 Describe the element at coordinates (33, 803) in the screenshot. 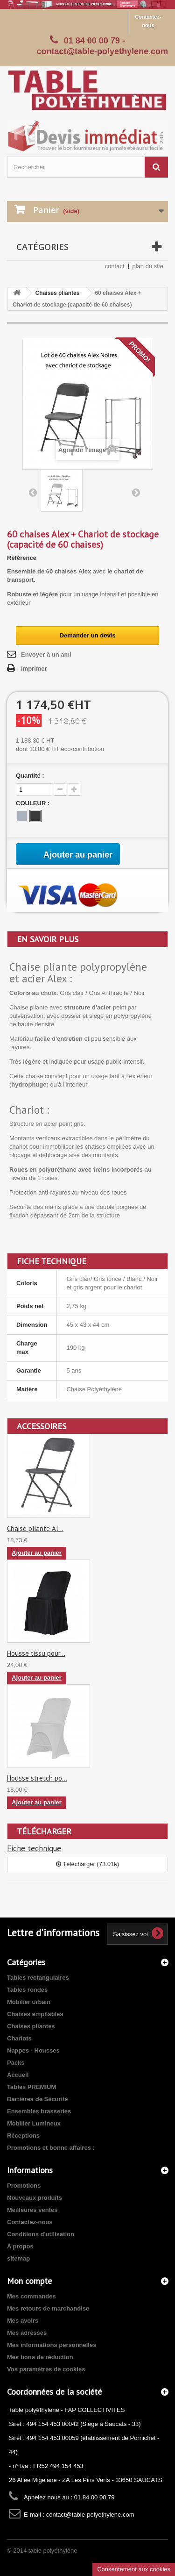

I see `COULEUR :` at that location.